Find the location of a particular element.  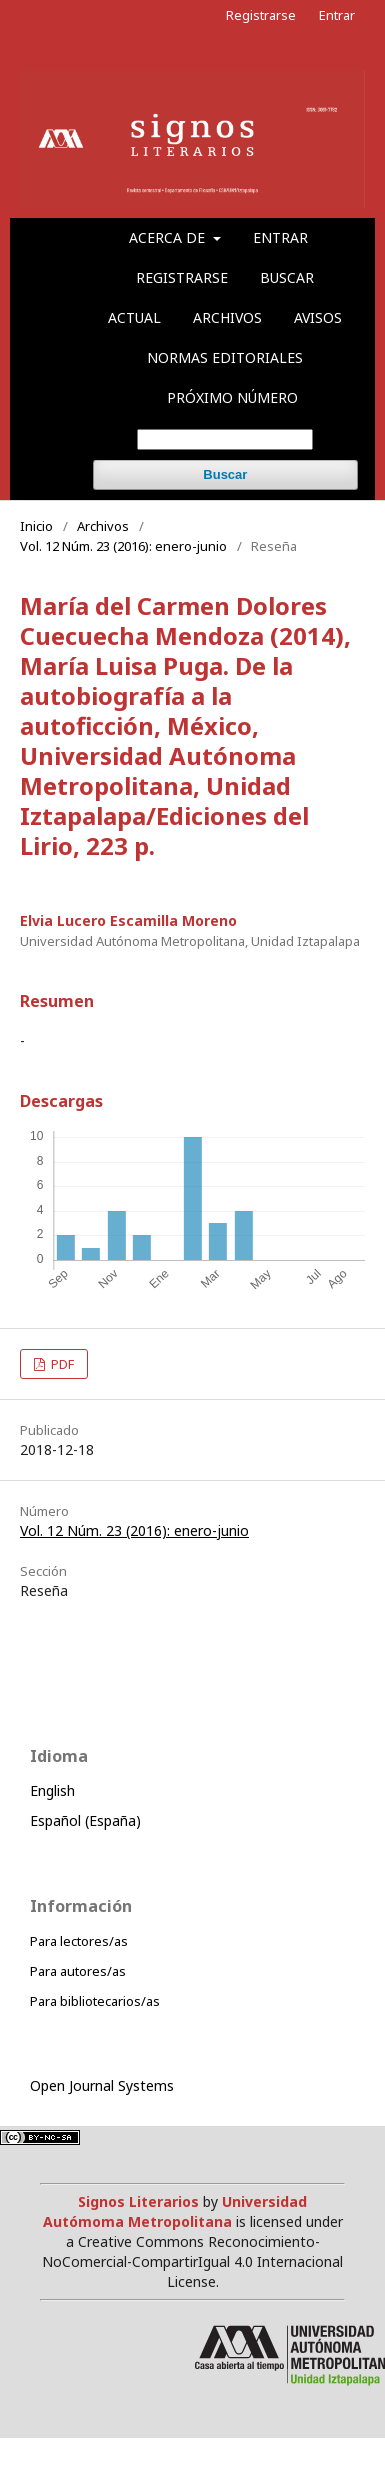

Normas editoriales is located at coordinates (225, 357).